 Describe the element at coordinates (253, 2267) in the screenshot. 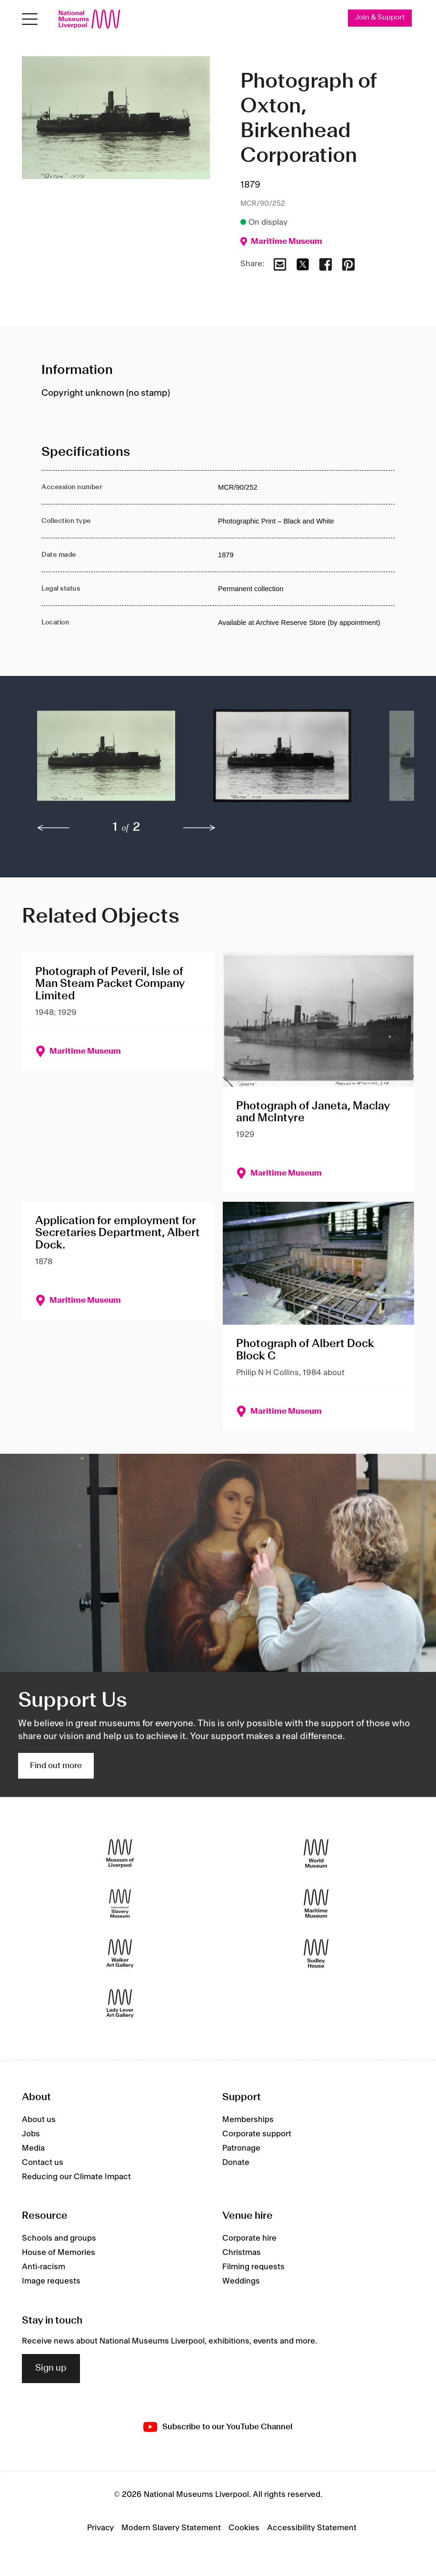

I see `Filming requests` at that location.